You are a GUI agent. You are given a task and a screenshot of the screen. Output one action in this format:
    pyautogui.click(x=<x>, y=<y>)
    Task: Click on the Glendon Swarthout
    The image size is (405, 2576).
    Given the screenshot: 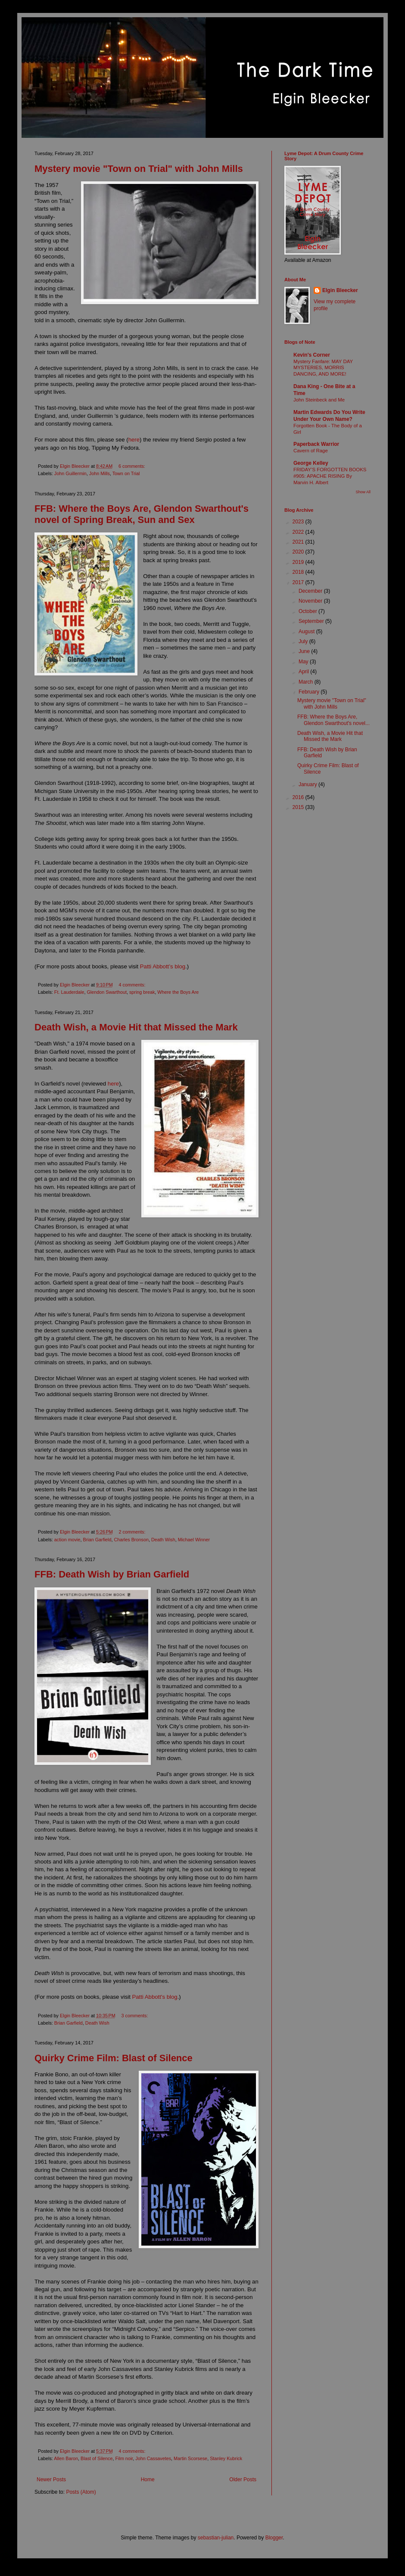 What is the action you would take?
    pyautogui.click(x=106, y=992)
    